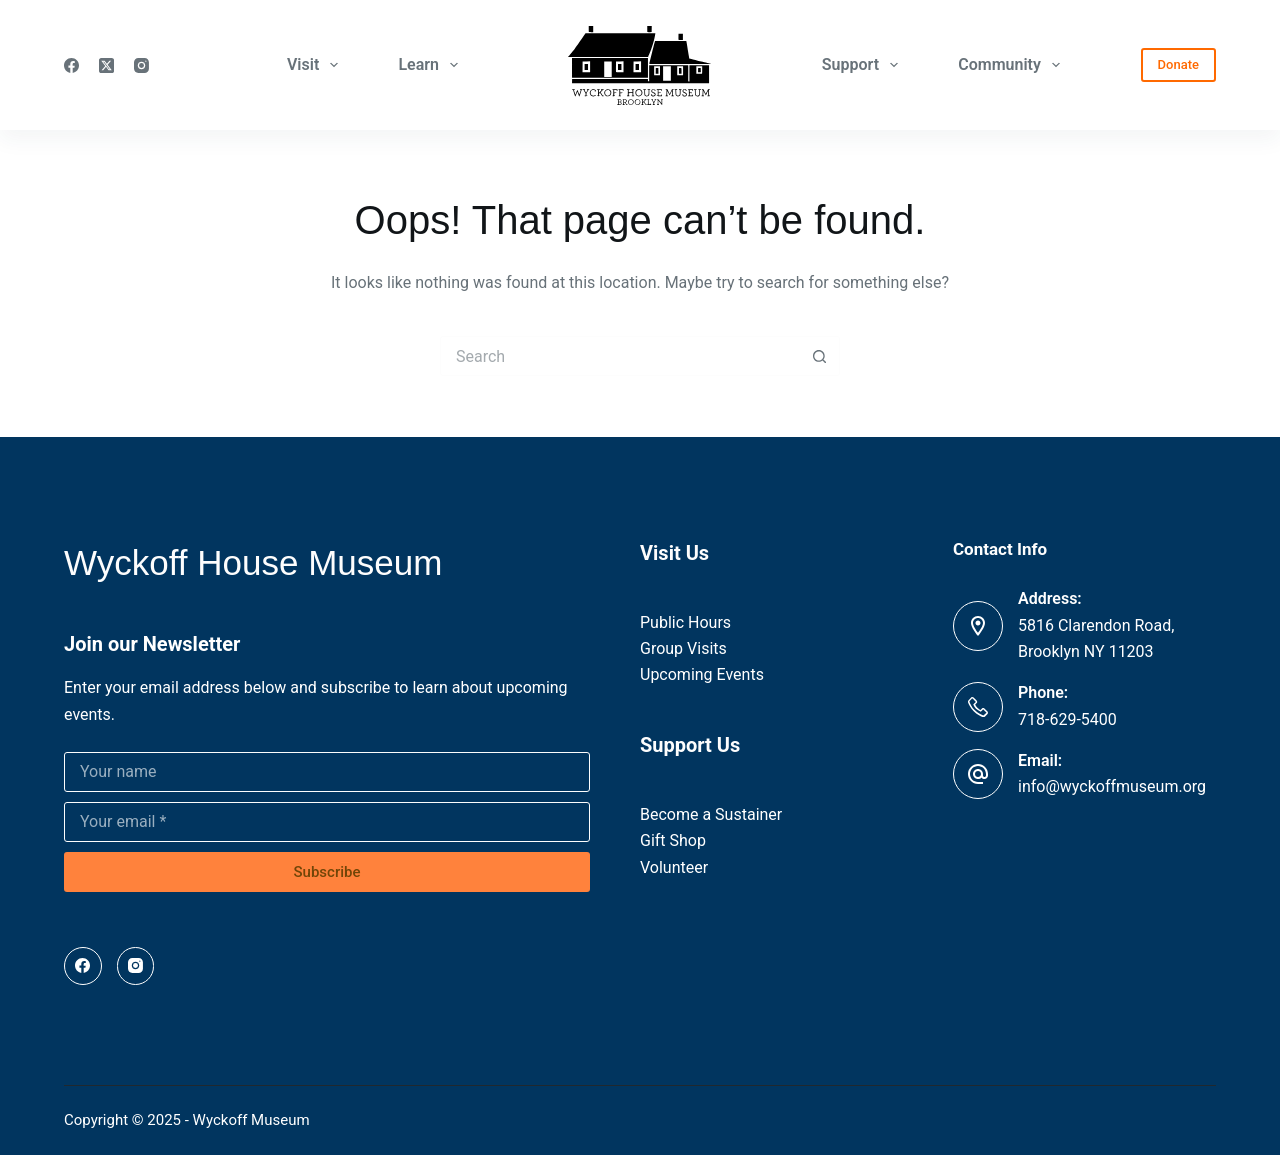 Image resolution: width=1280 pixels, height=1155 pixels. What do you see at coordinates (1067, 719) in the screenshot?
I see `718-629-5400` at bounding box center [1067, 719].